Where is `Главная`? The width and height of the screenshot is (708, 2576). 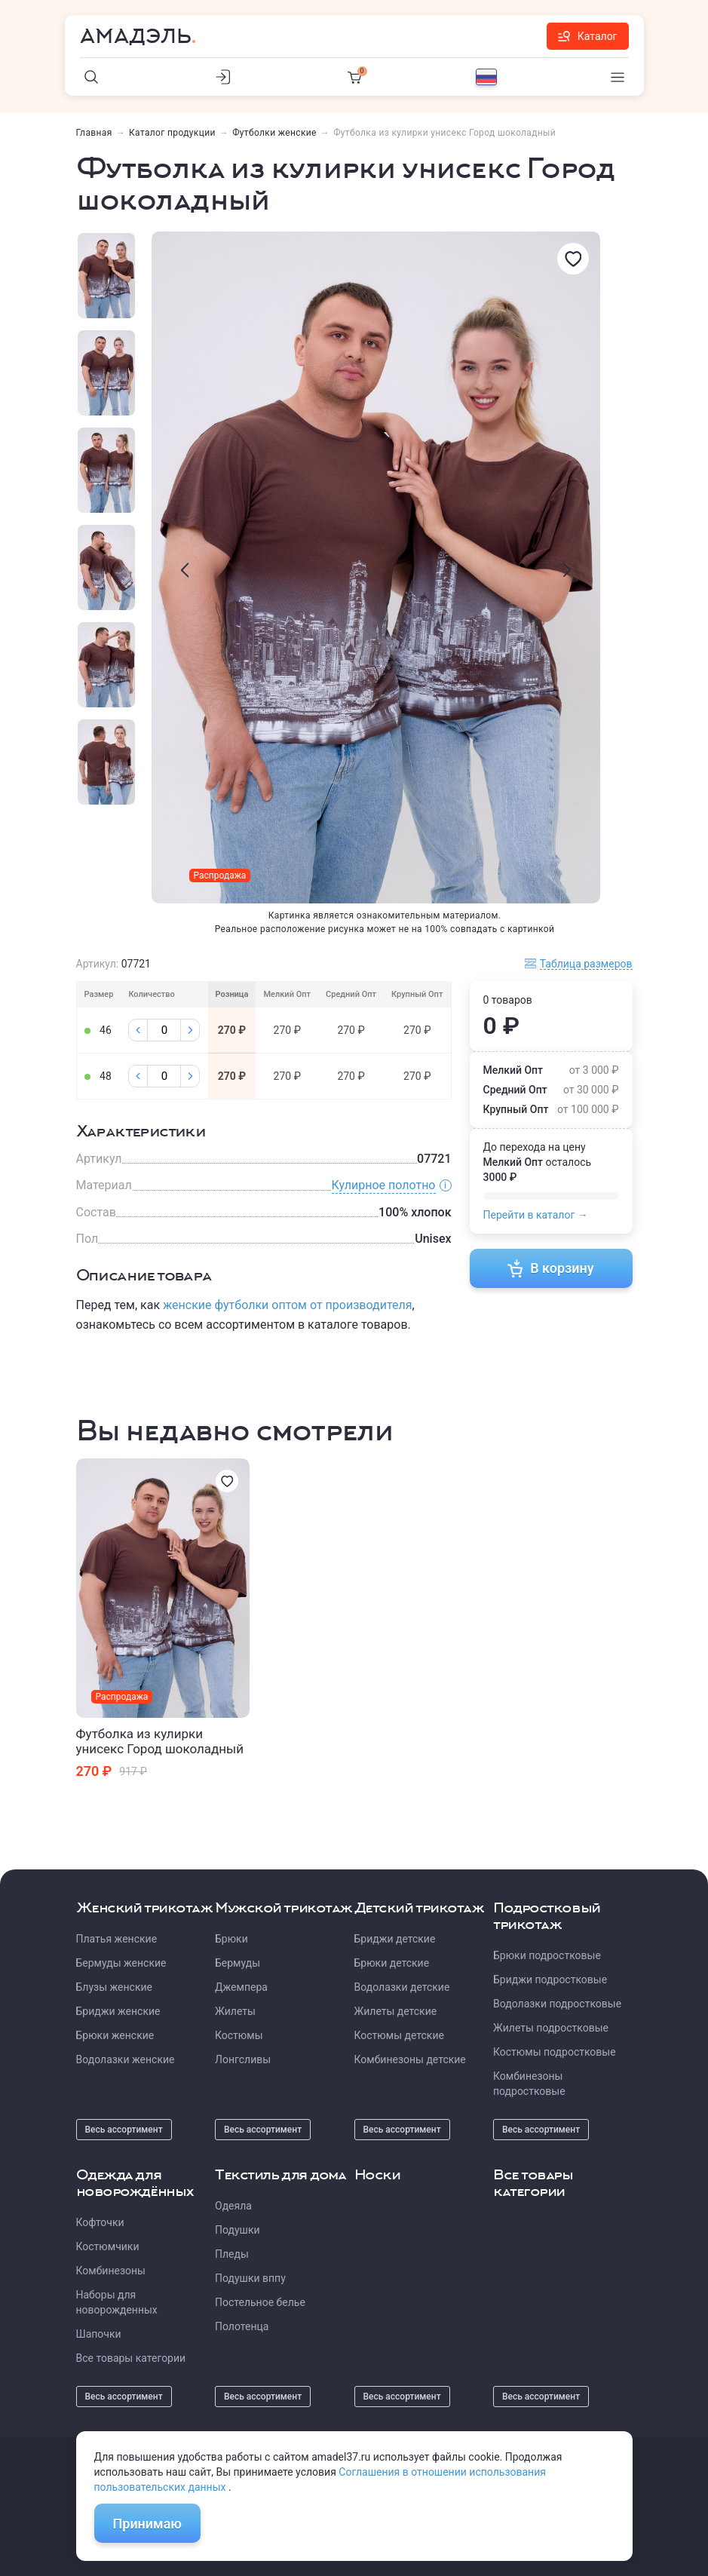
Главная is located at coordinates (94, 132).